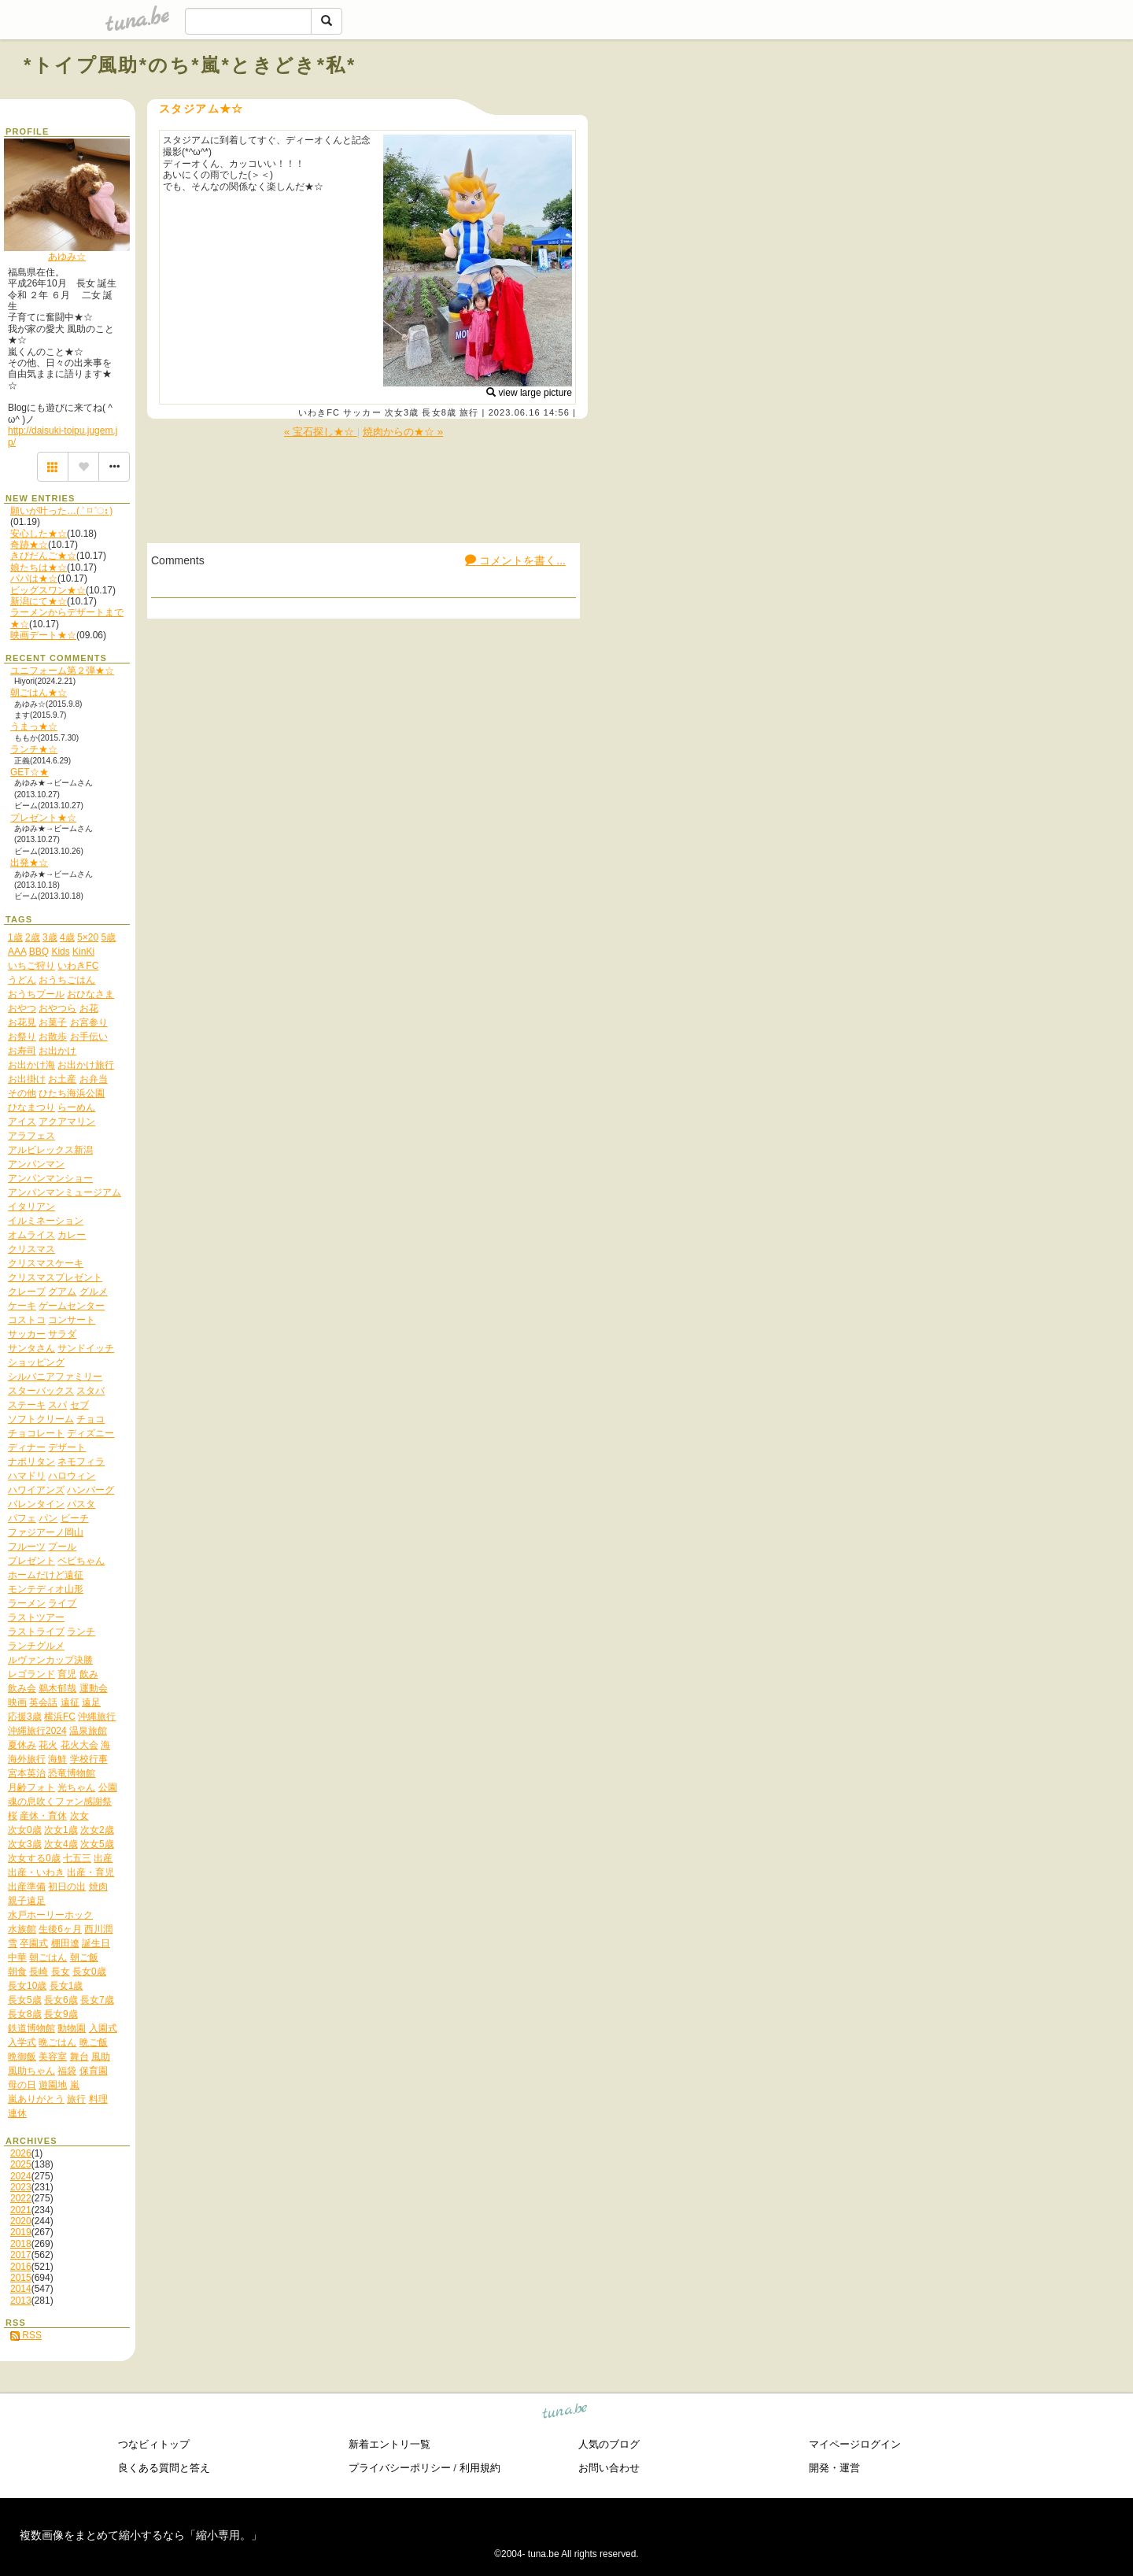 The height and width of the screenshot is (2576, 1133). What do you see at coordinates (402, 412) in the screenshot?
I see `次女3歳` at bounding box center [402, 412].